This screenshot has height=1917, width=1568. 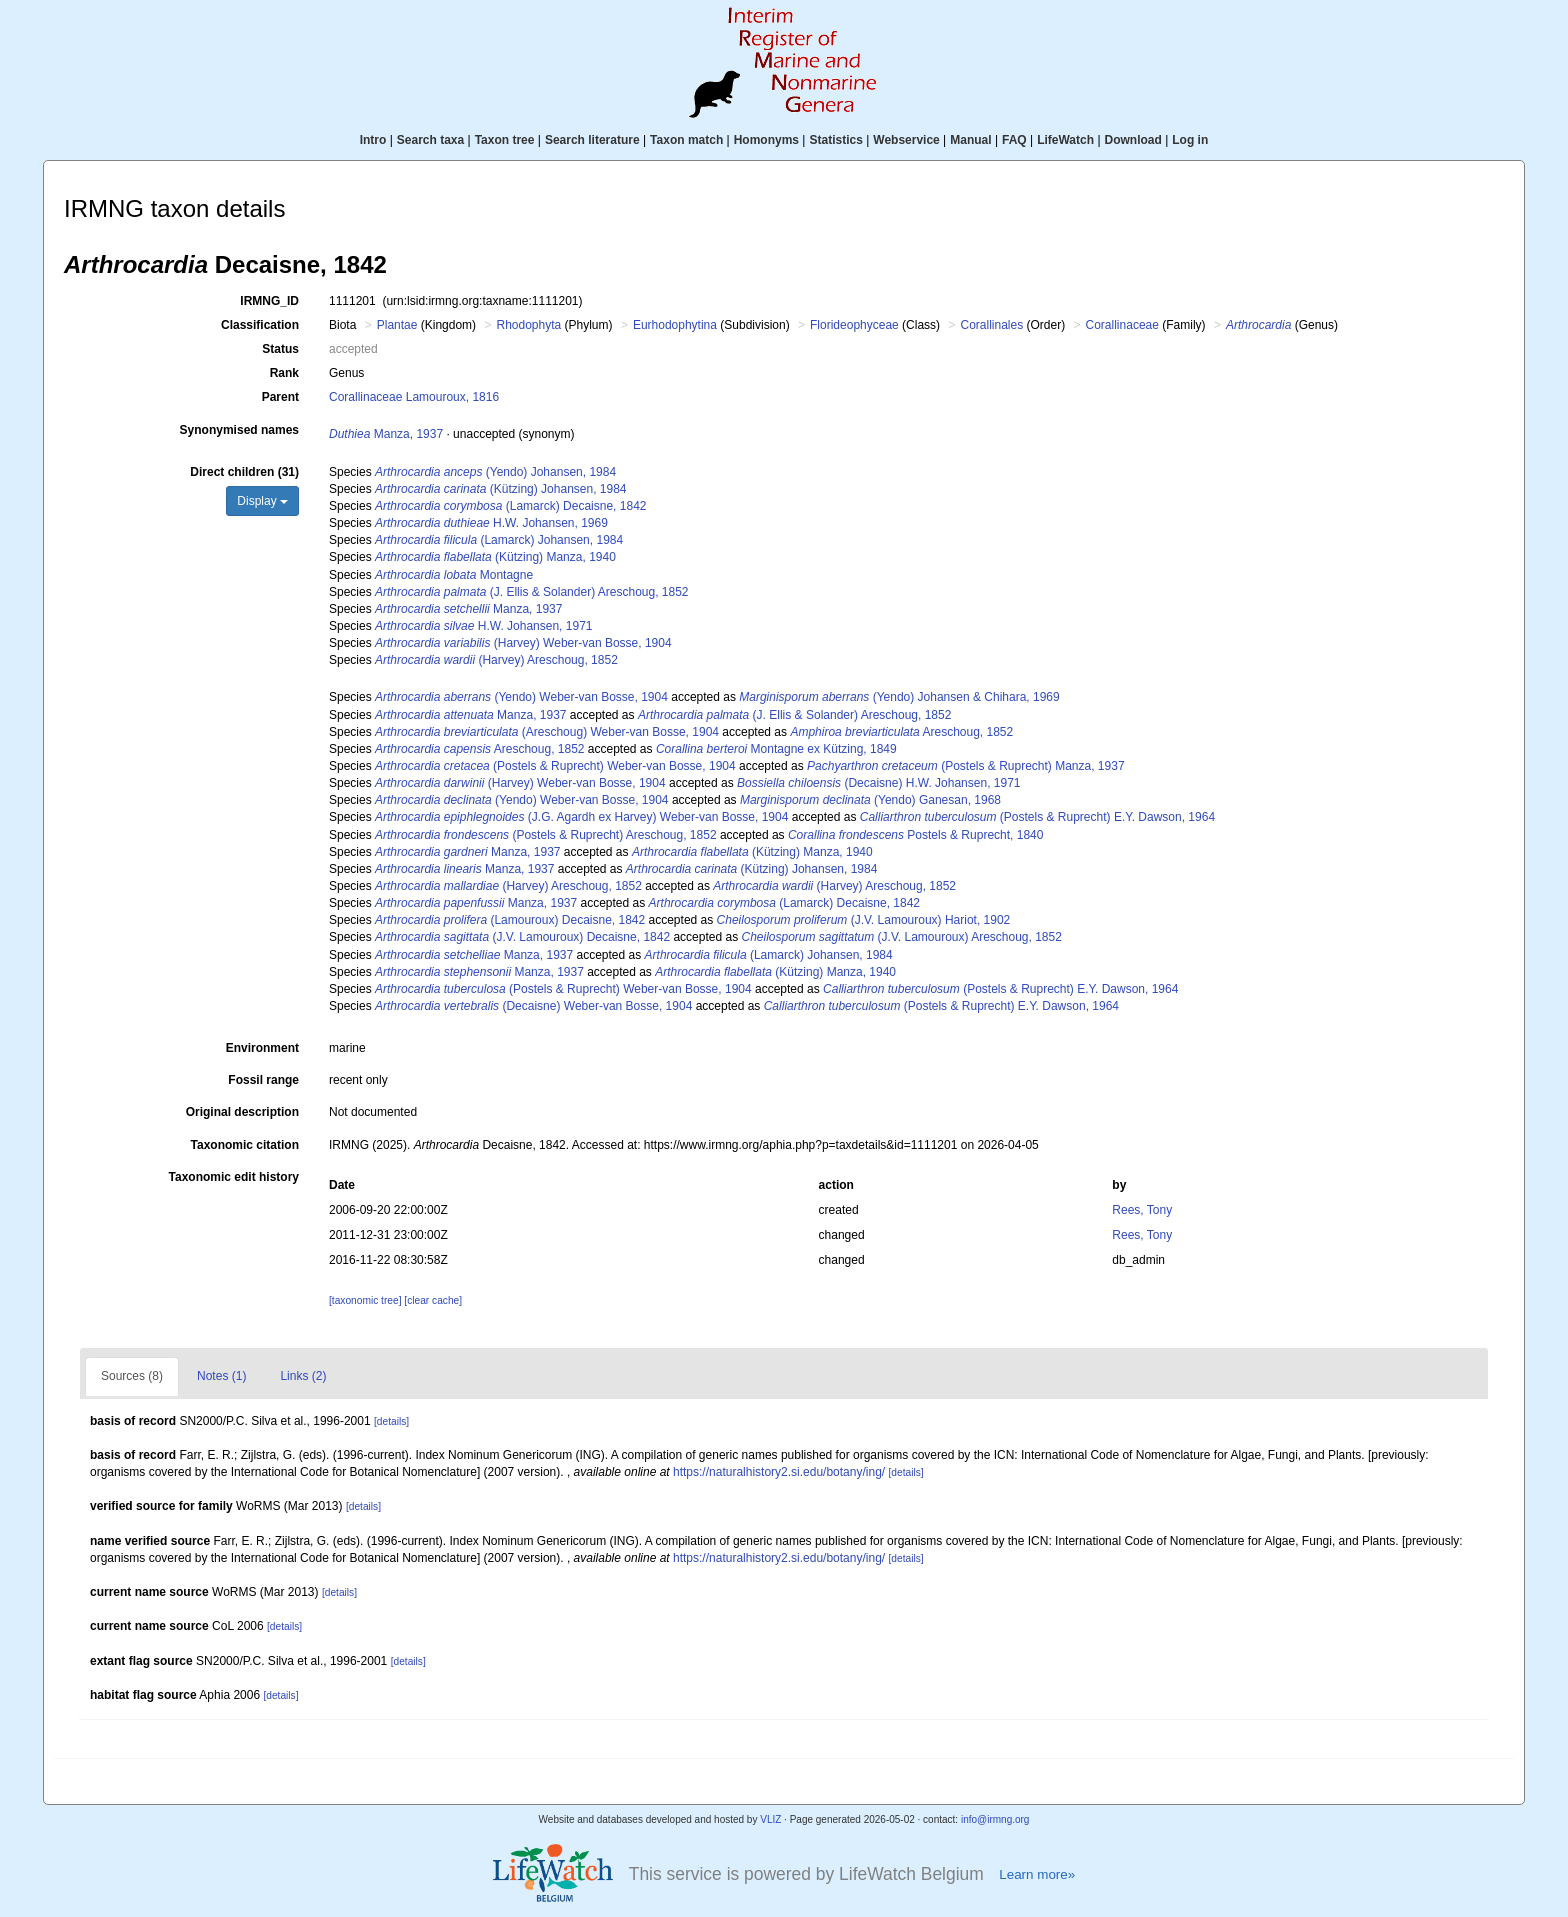 What do you see at coordinates (496, 660) in the screenshot?
I see `(Harvey) Areschoug, 1852` at bounding box center [496, 660].